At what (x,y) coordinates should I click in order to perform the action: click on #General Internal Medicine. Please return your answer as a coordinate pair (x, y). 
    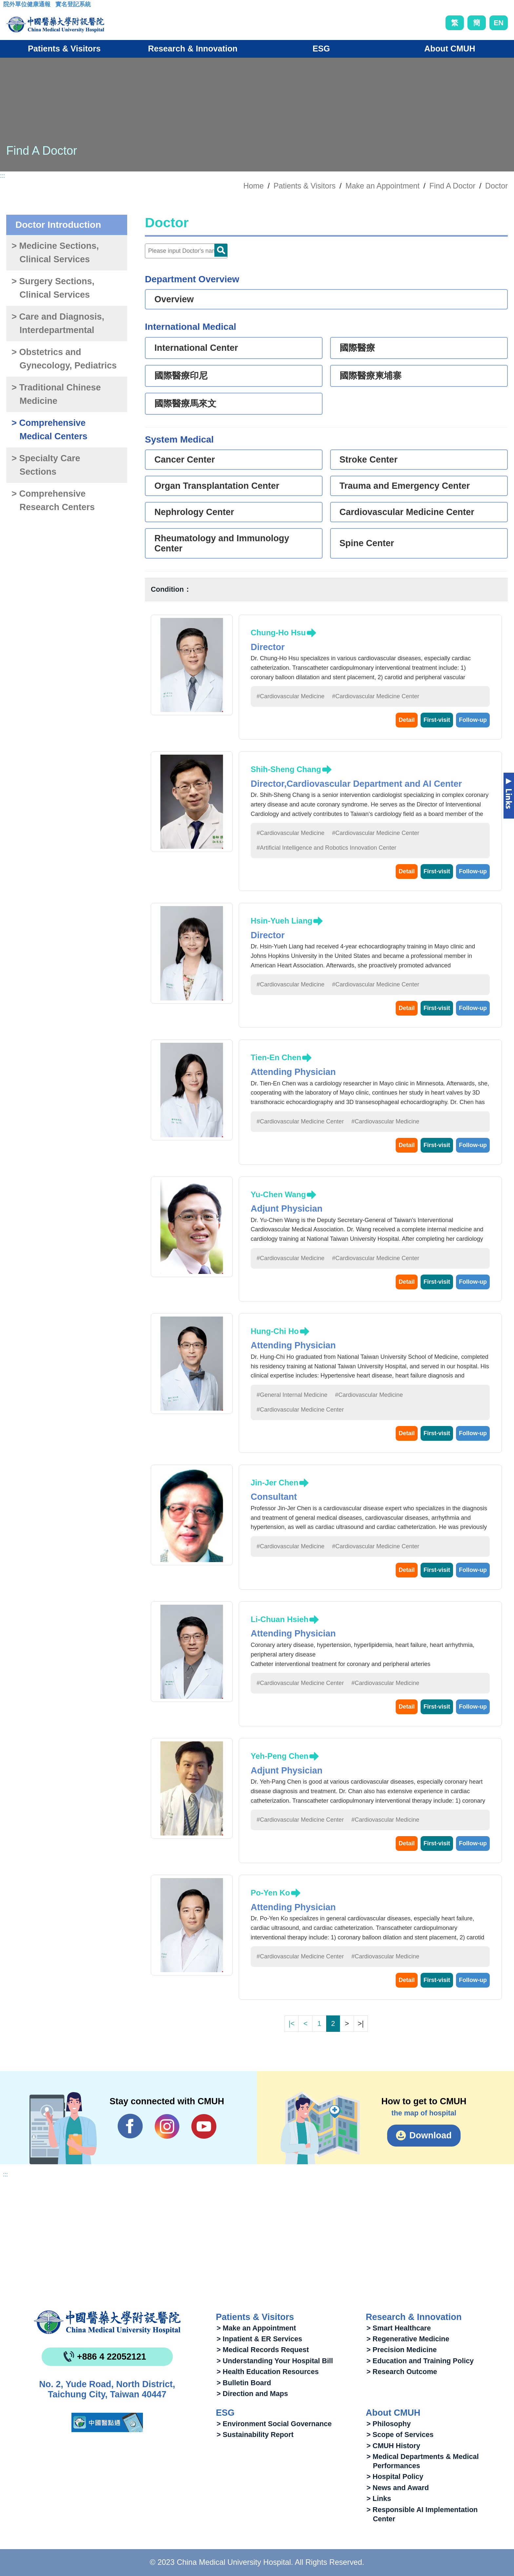
    Looking at the image, I should click on (292, 1395).